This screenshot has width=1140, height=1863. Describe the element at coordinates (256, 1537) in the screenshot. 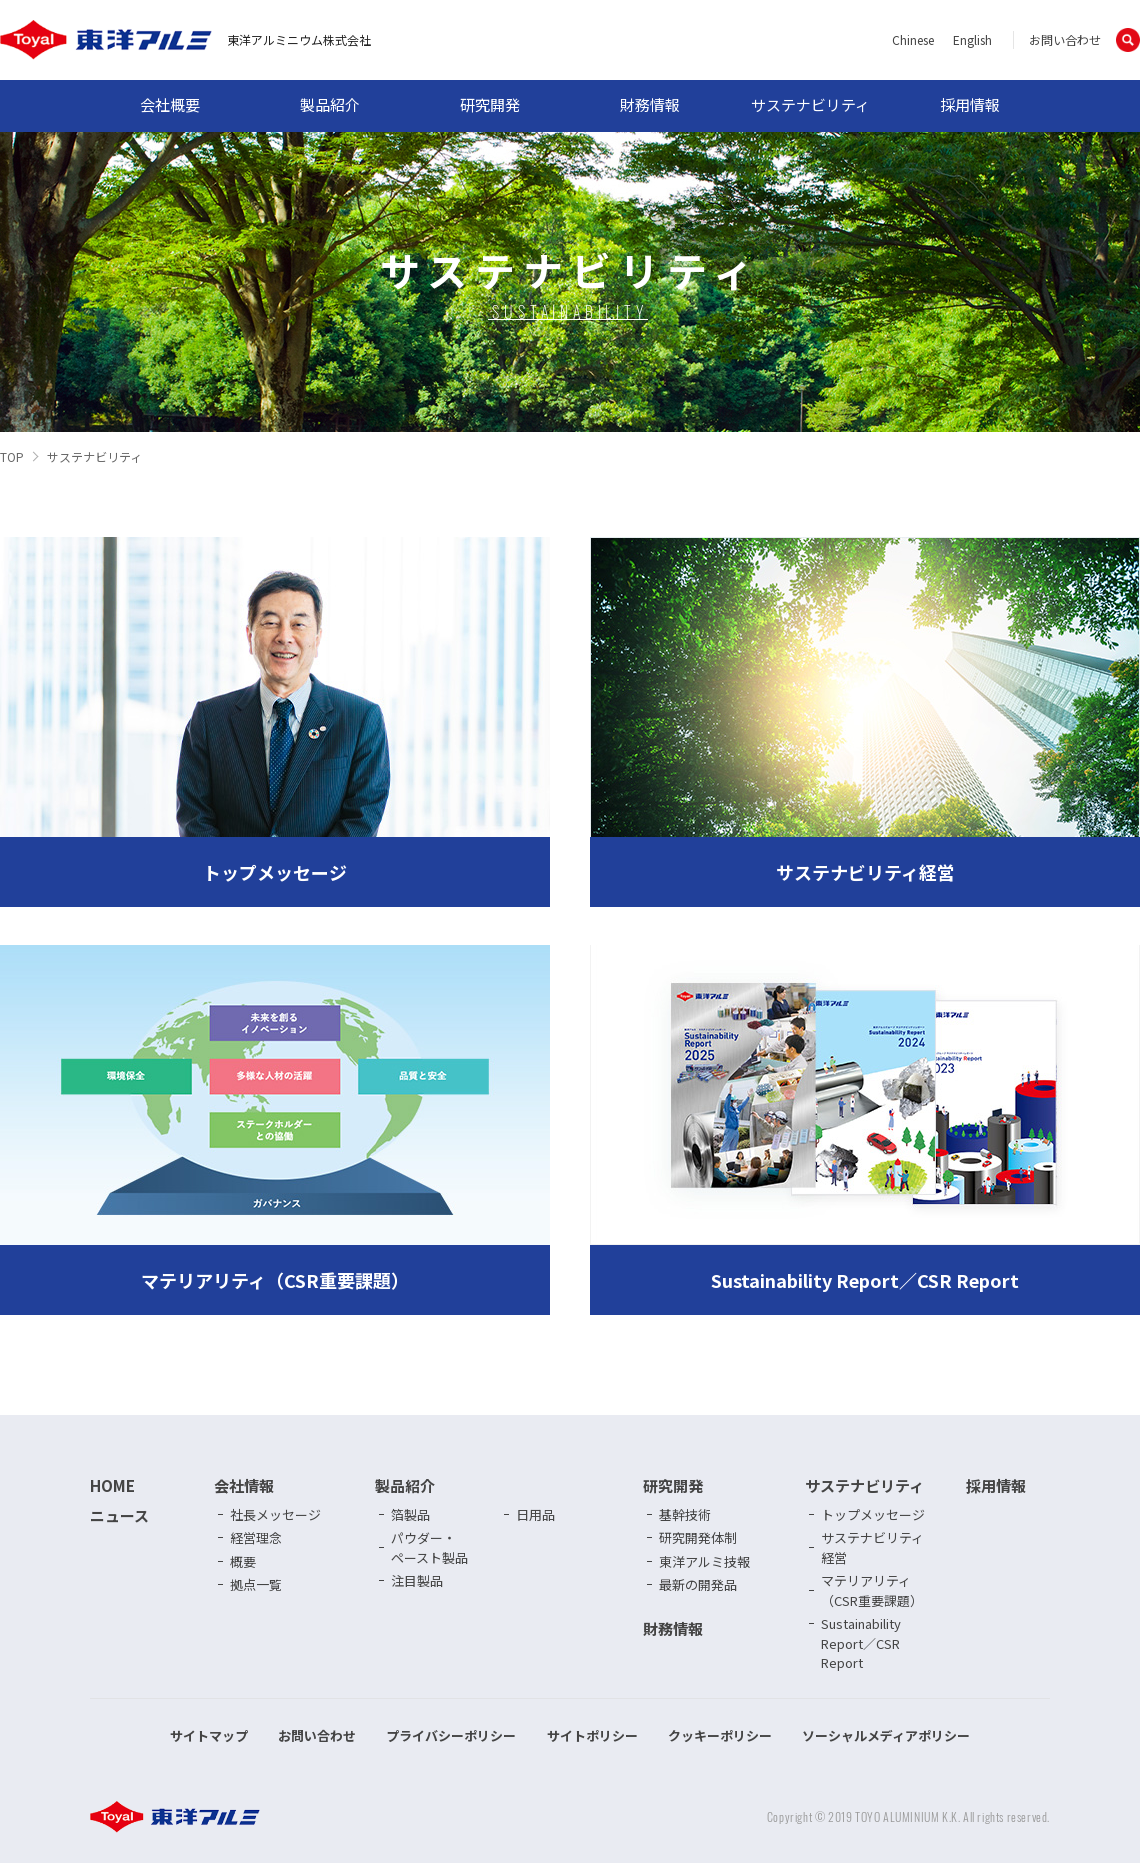

I see `経営理念` at that location.